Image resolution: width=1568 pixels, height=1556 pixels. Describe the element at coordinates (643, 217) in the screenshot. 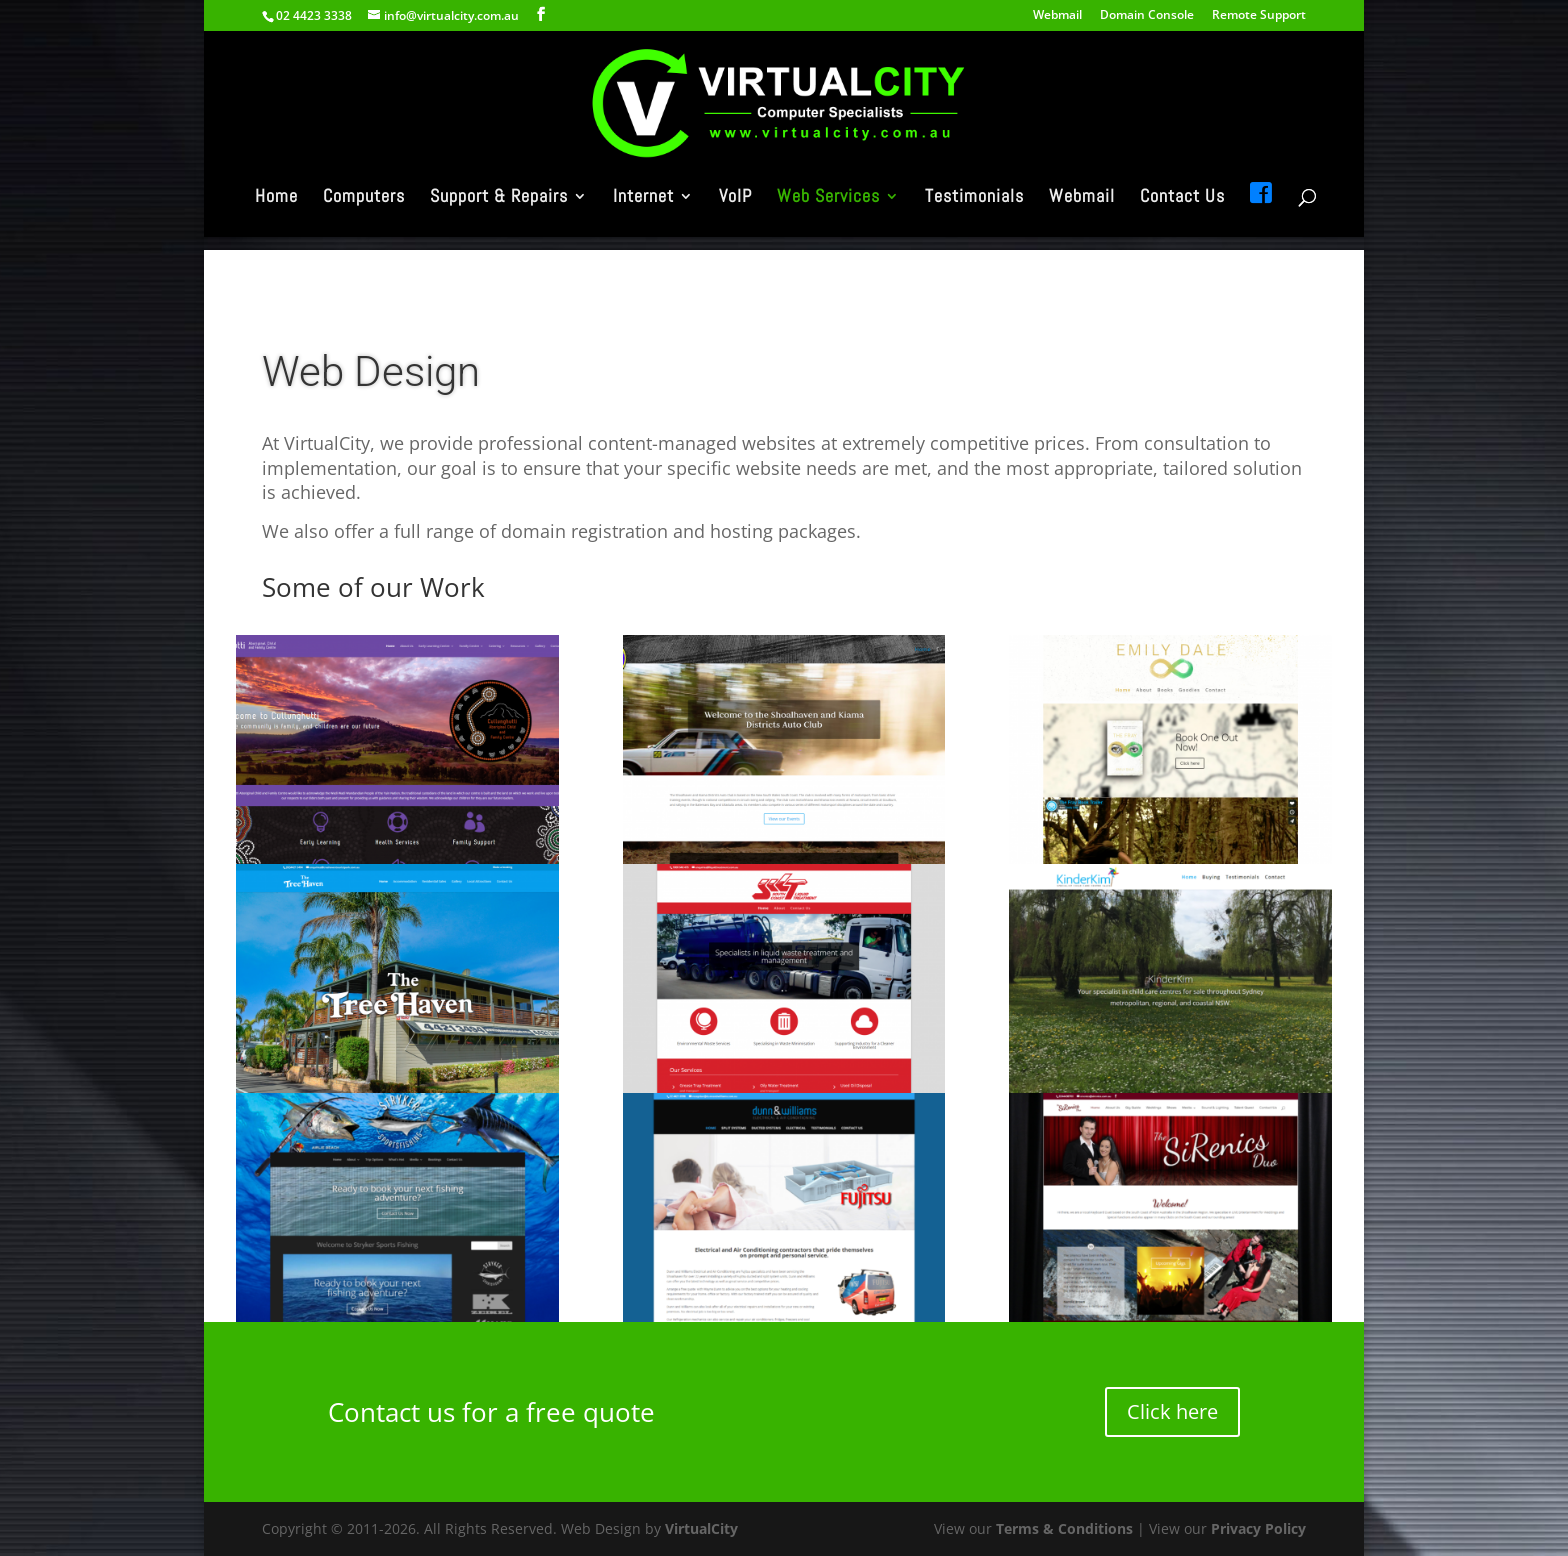

I see `Internet` at that location.